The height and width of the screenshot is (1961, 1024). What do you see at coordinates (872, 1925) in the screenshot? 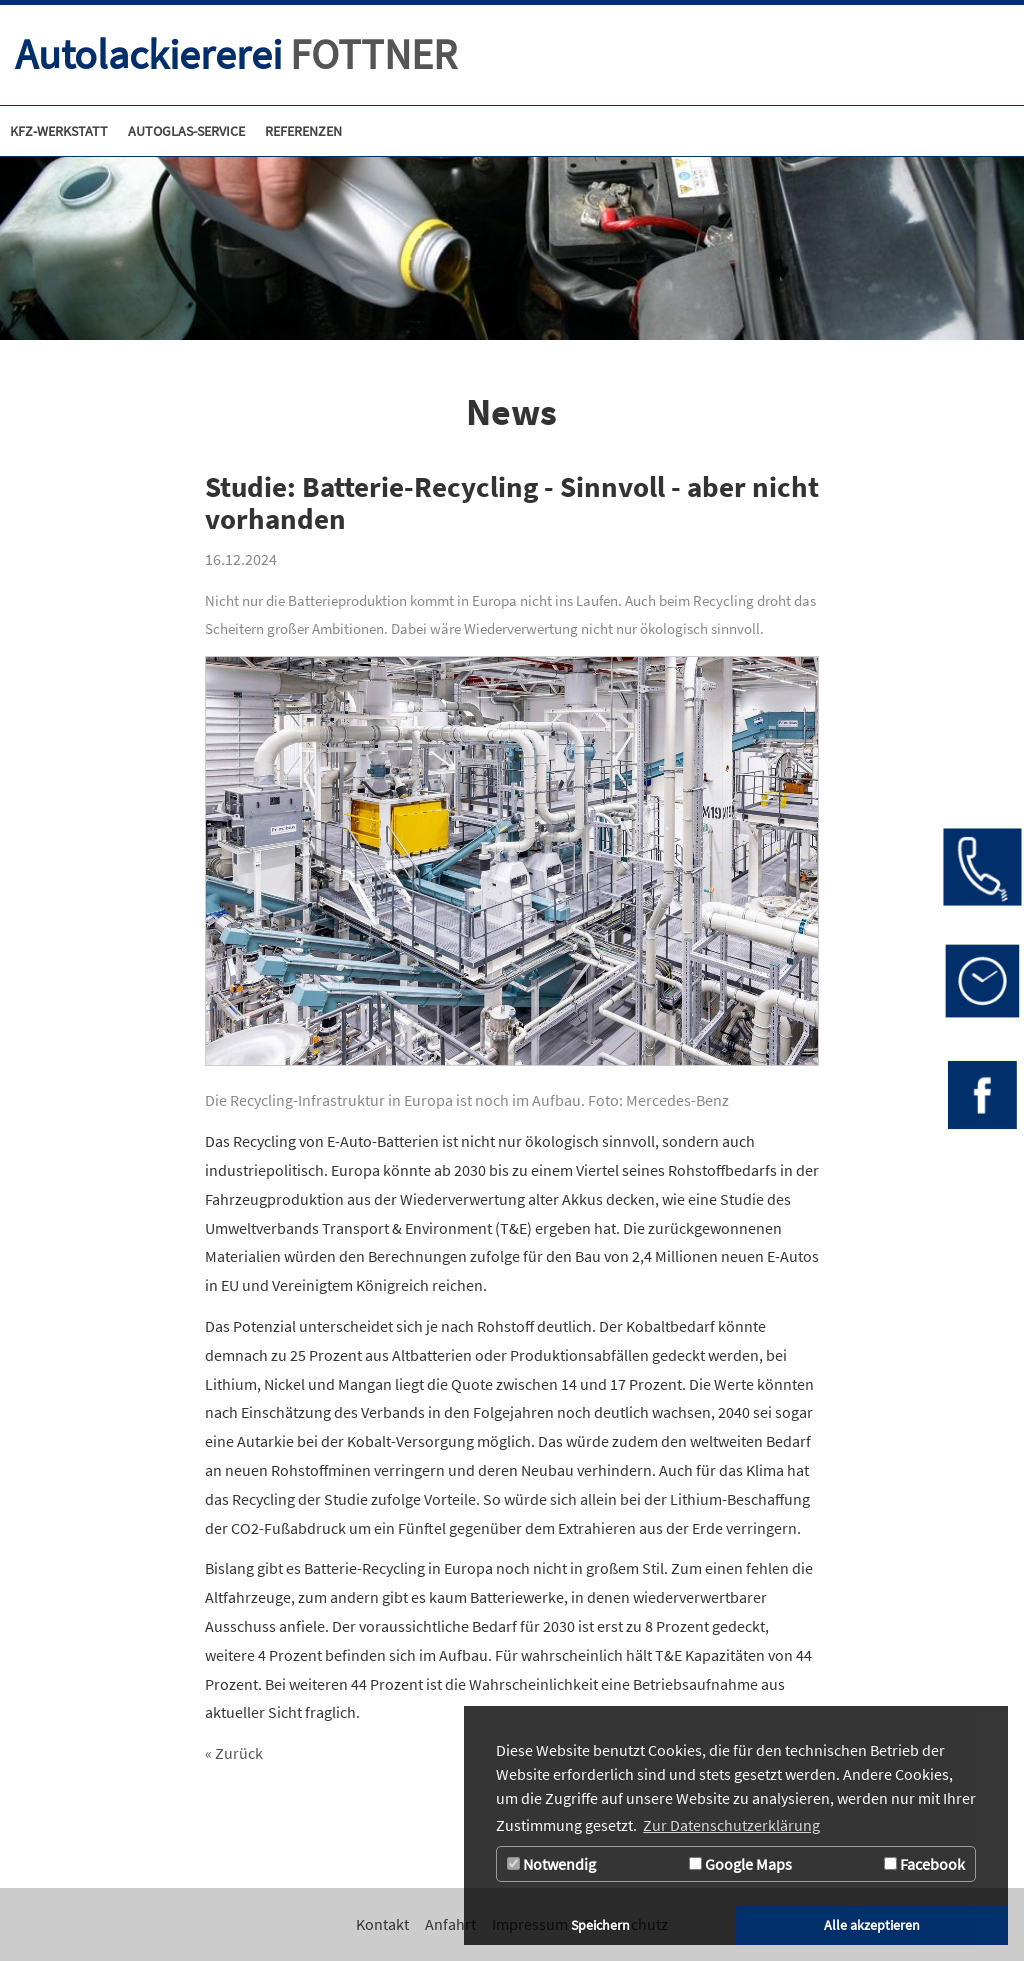
I see `Alle akzeptieren [button]` at bounding box center [872, 1925].